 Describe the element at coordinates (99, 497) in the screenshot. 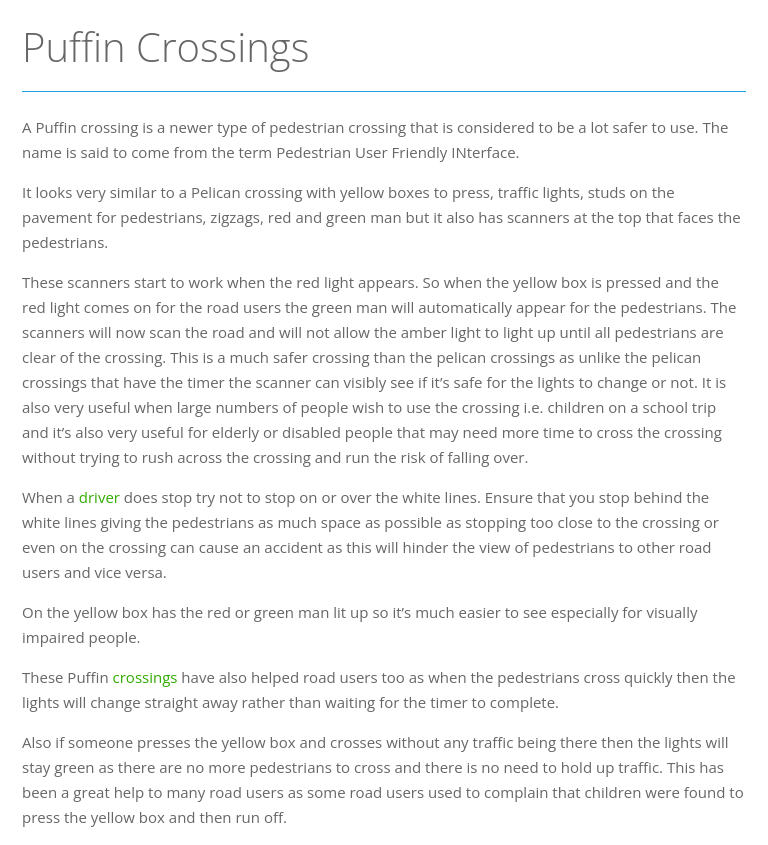

I see `driver` at that location.